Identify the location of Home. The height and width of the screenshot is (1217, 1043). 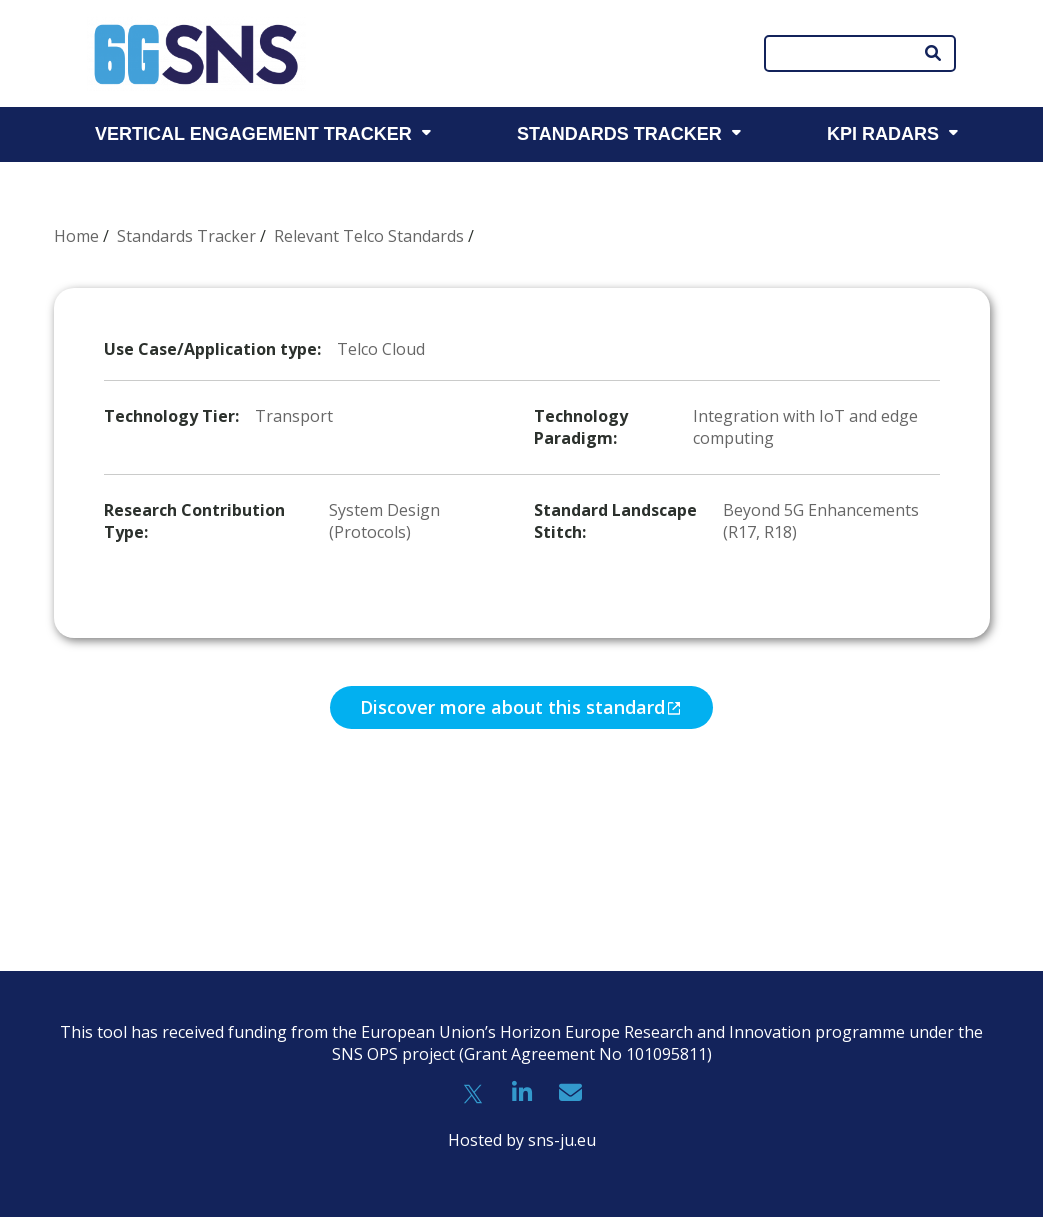
(76, 236).